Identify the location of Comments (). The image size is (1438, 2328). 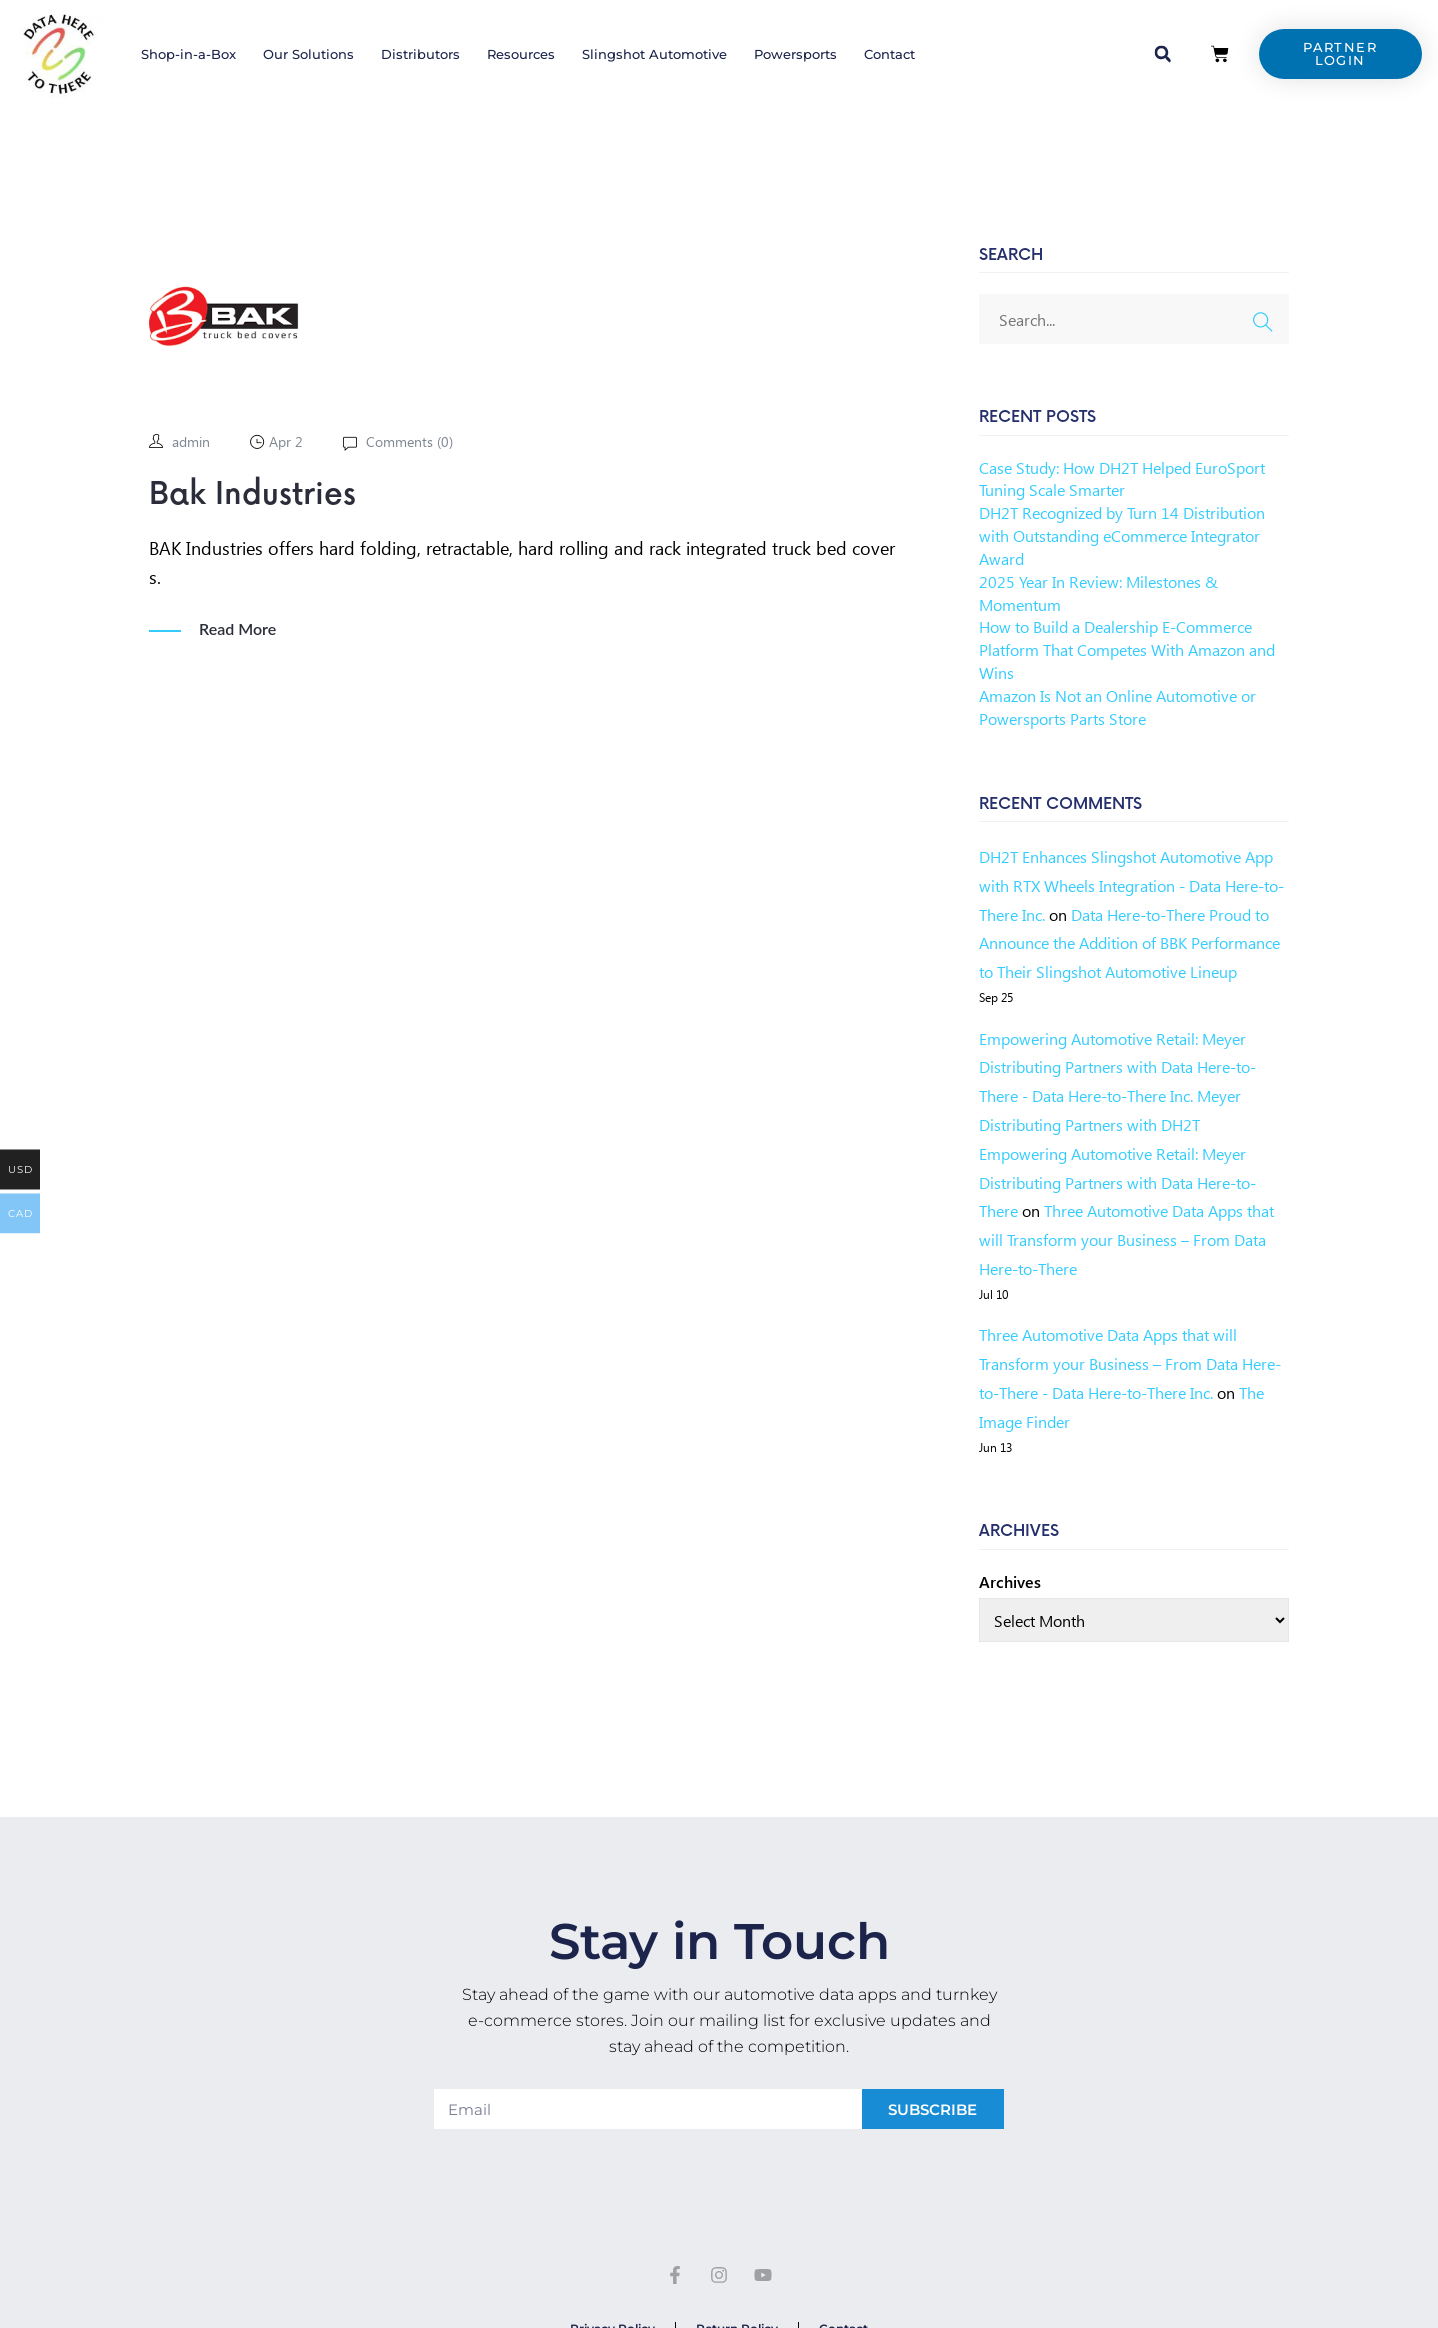
(407, 441).